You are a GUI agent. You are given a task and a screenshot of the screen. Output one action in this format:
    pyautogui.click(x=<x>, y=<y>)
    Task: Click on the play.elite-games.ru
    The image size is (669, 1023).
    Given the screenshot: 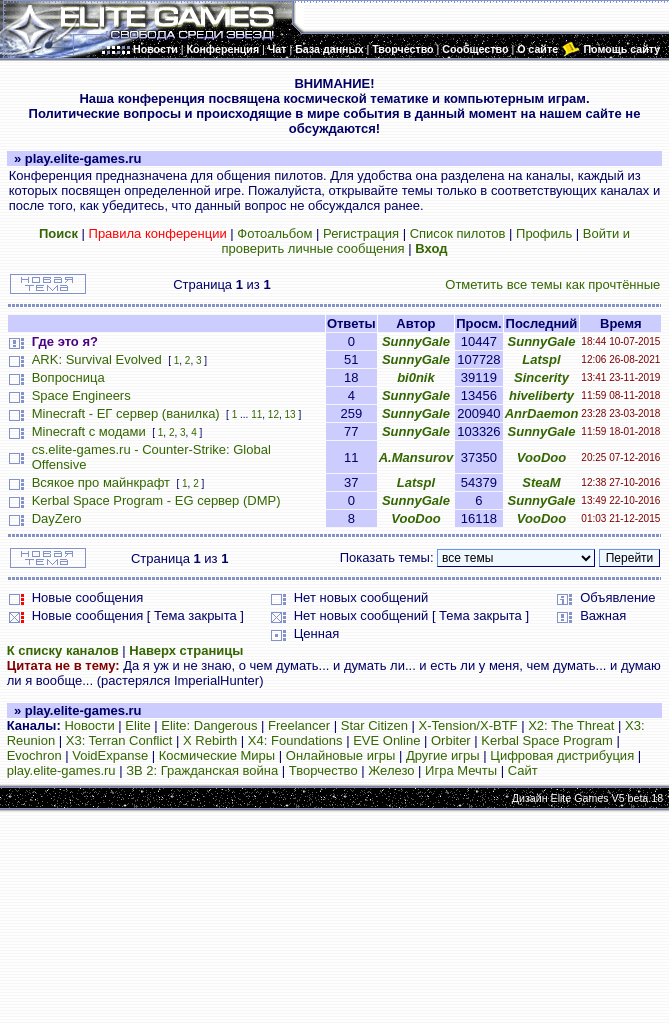 What is the action you would take?
    pyautogui.click(x=61, y=770)
    